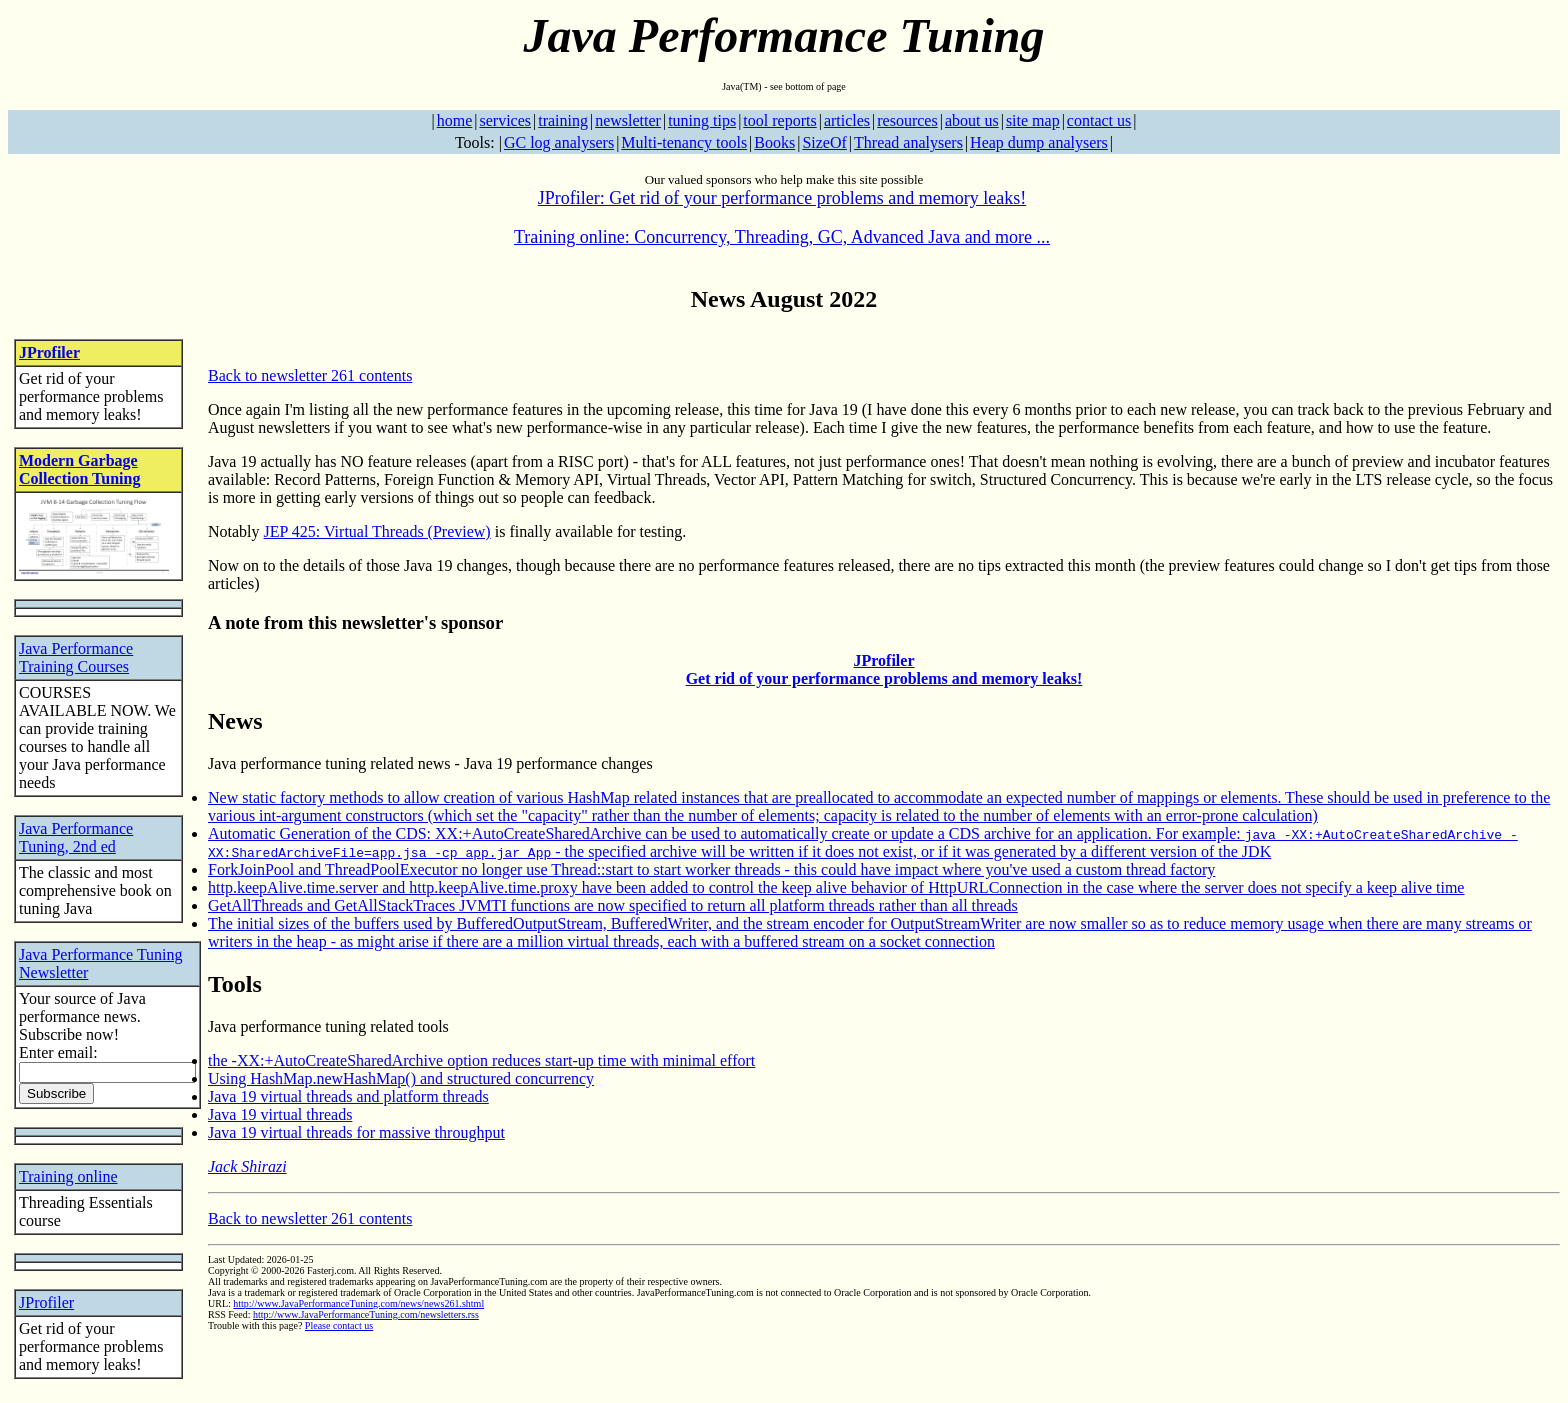  What do you see at coordinates (366, 1314) in the screenshot?
I see `http://www.JavaPerformanceTuning.com/newsletters.rss` at bounding box center [366, 1314].